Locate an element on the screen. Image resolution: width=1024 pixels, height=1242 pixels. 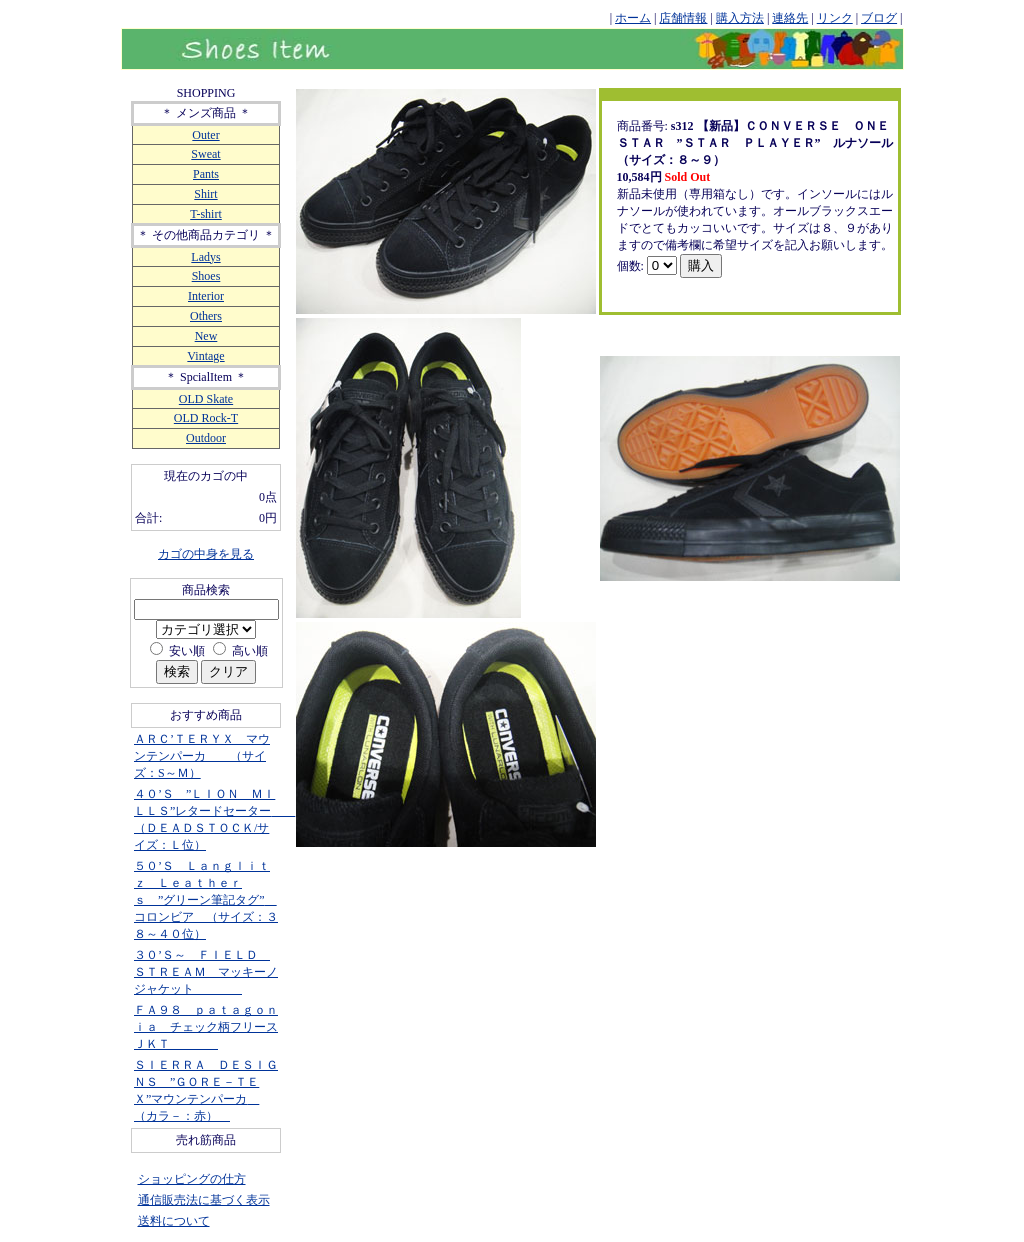
店舗情報 is located at coordinates (683, 18).